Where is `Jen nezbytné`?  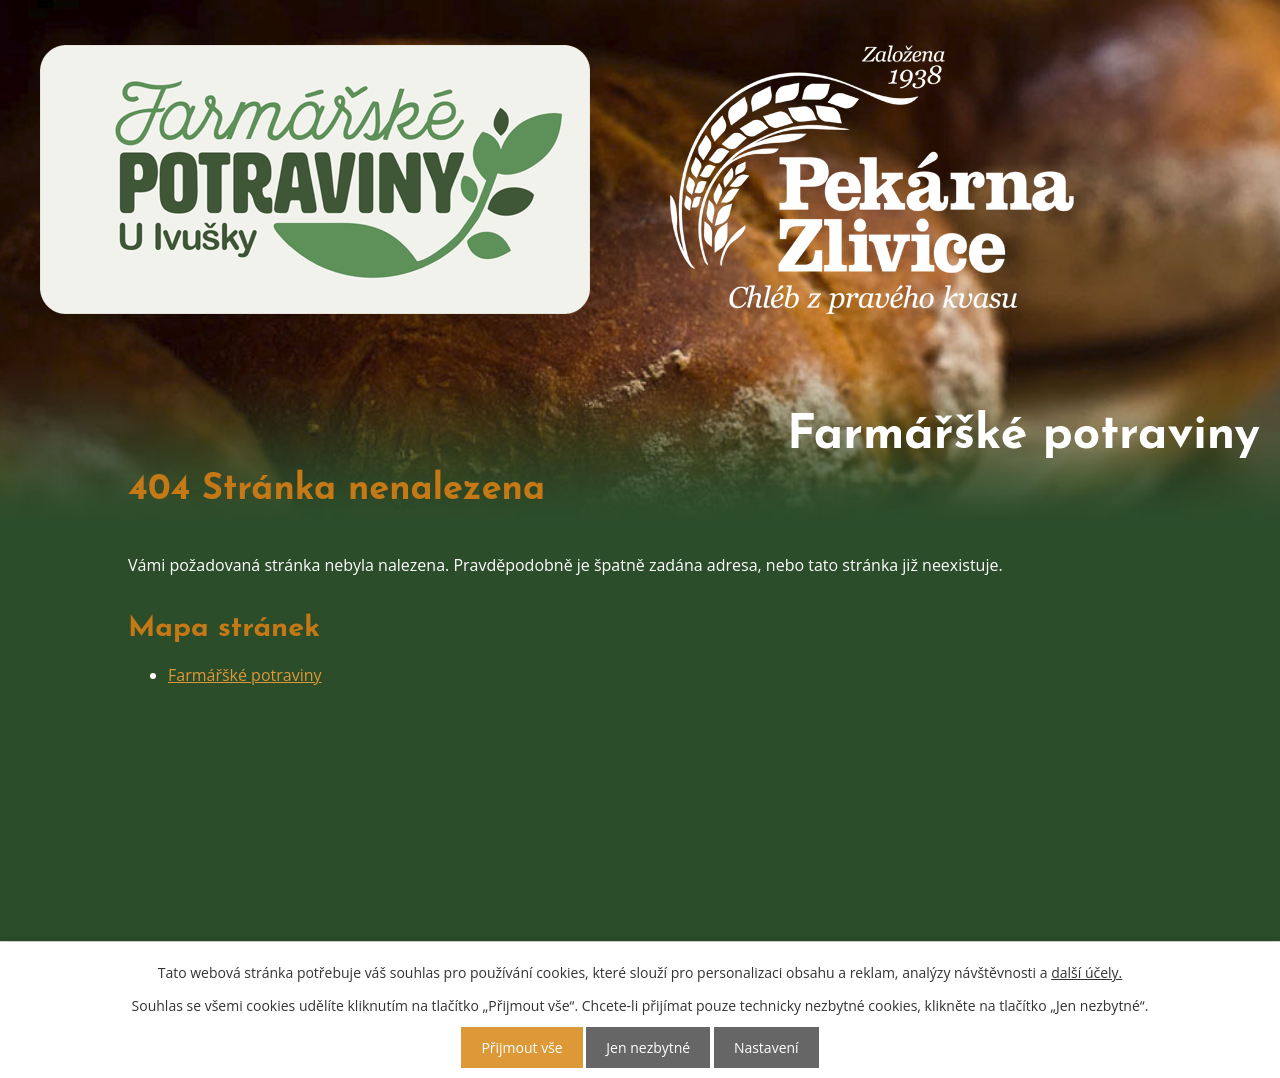
Jen nezbytné is located at coordinates (648, 1047).